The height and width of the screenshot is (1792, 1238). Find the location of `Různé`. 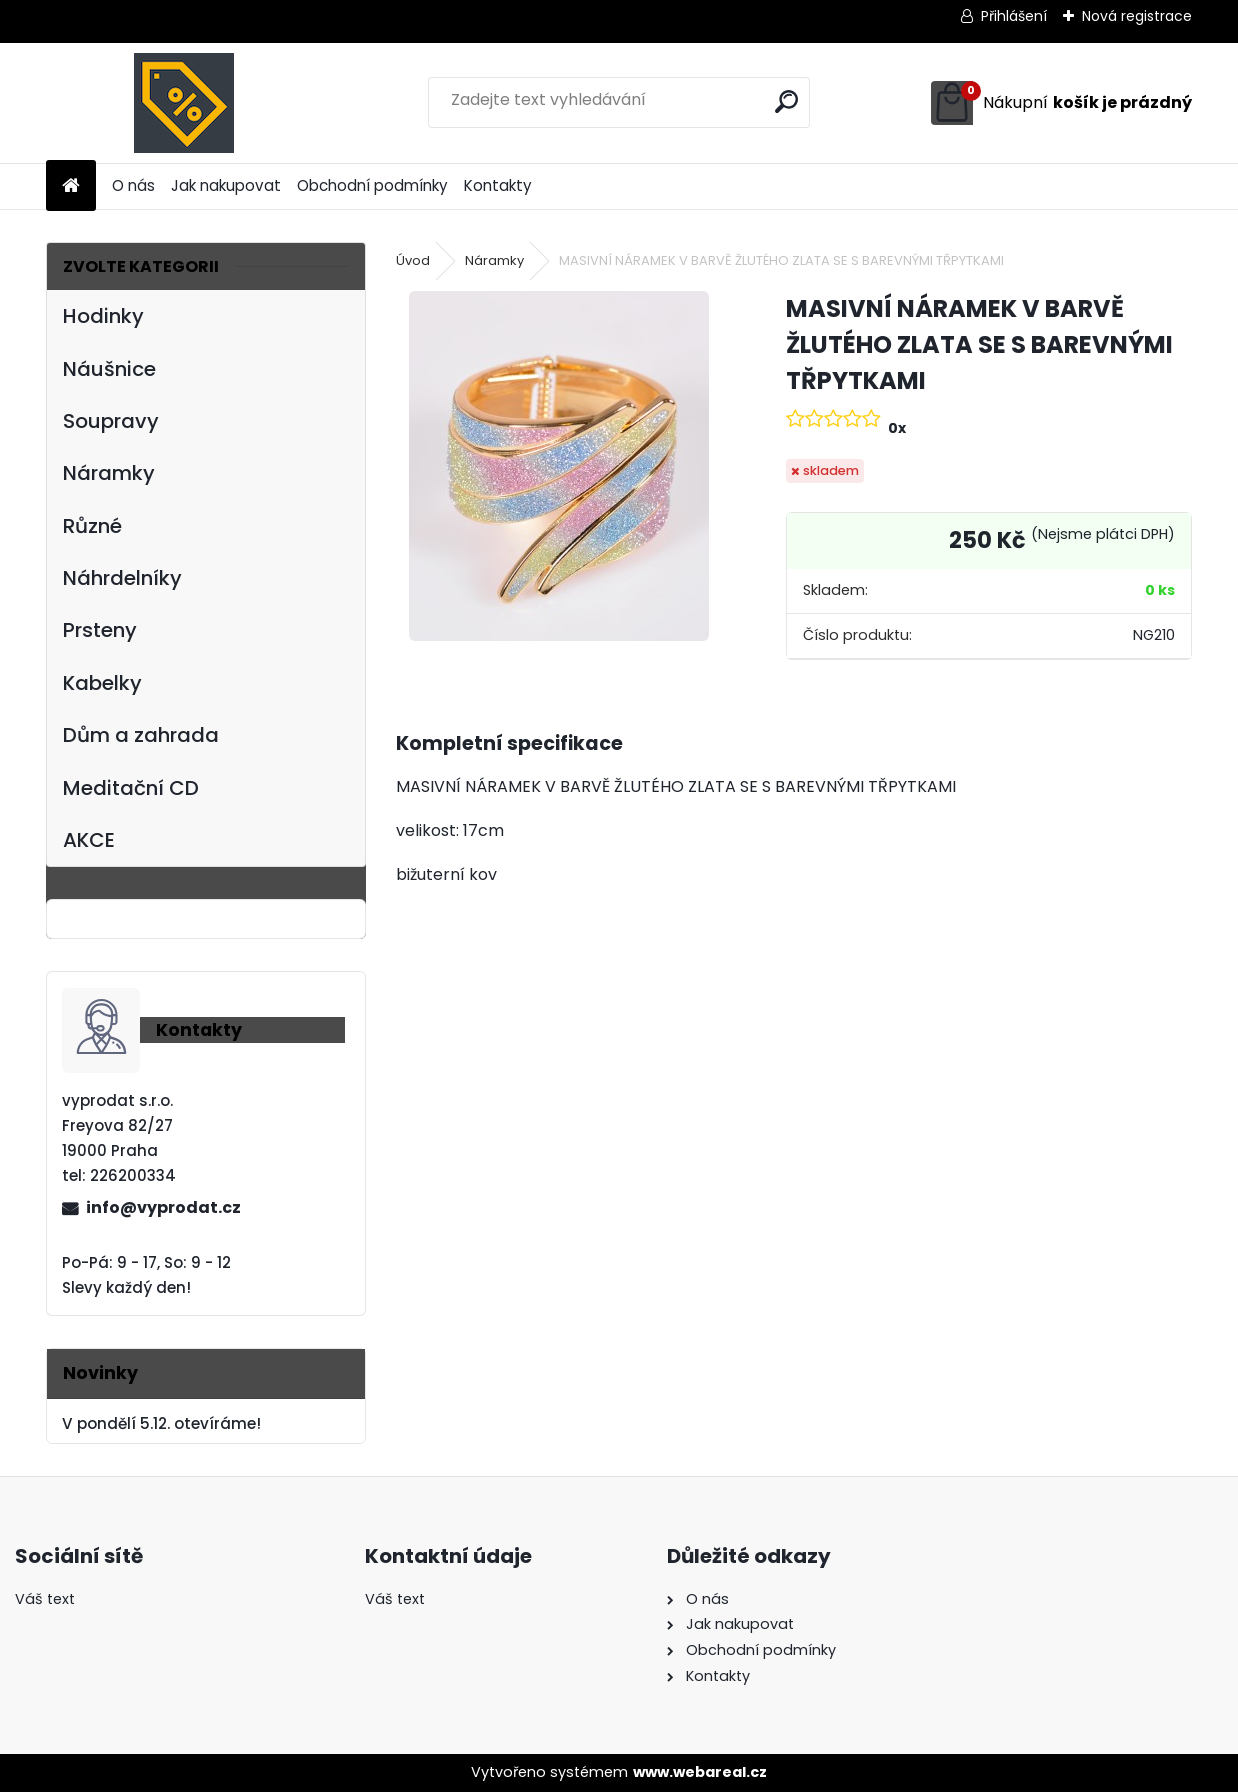

Různé is located at coordinates (92, 526).